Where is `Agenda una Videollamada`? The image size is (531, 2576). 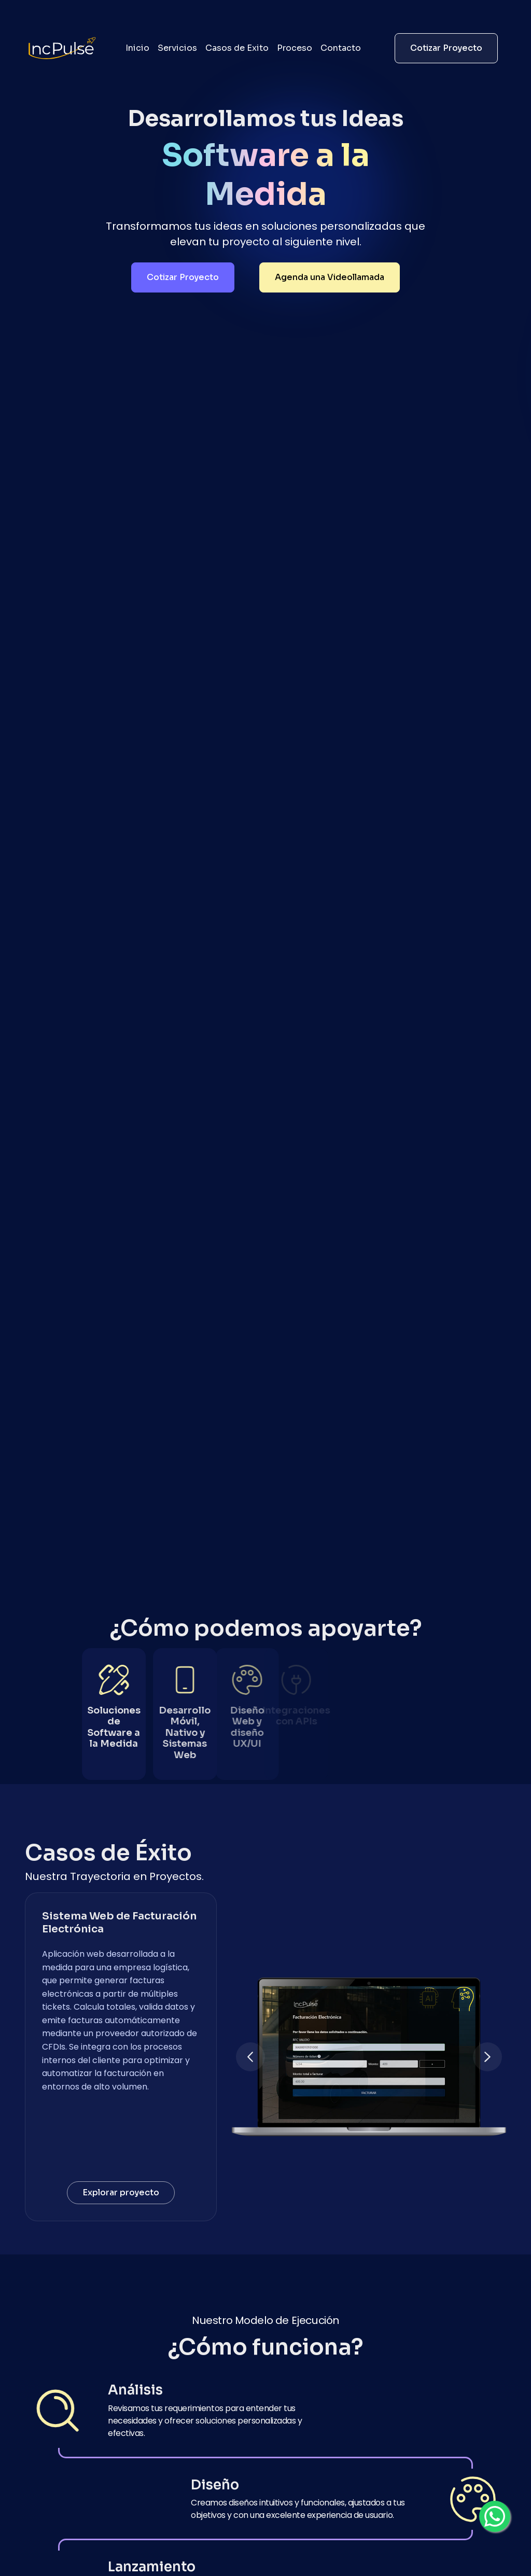 Agenda una Videollamada is located at coordinates (329, 276).